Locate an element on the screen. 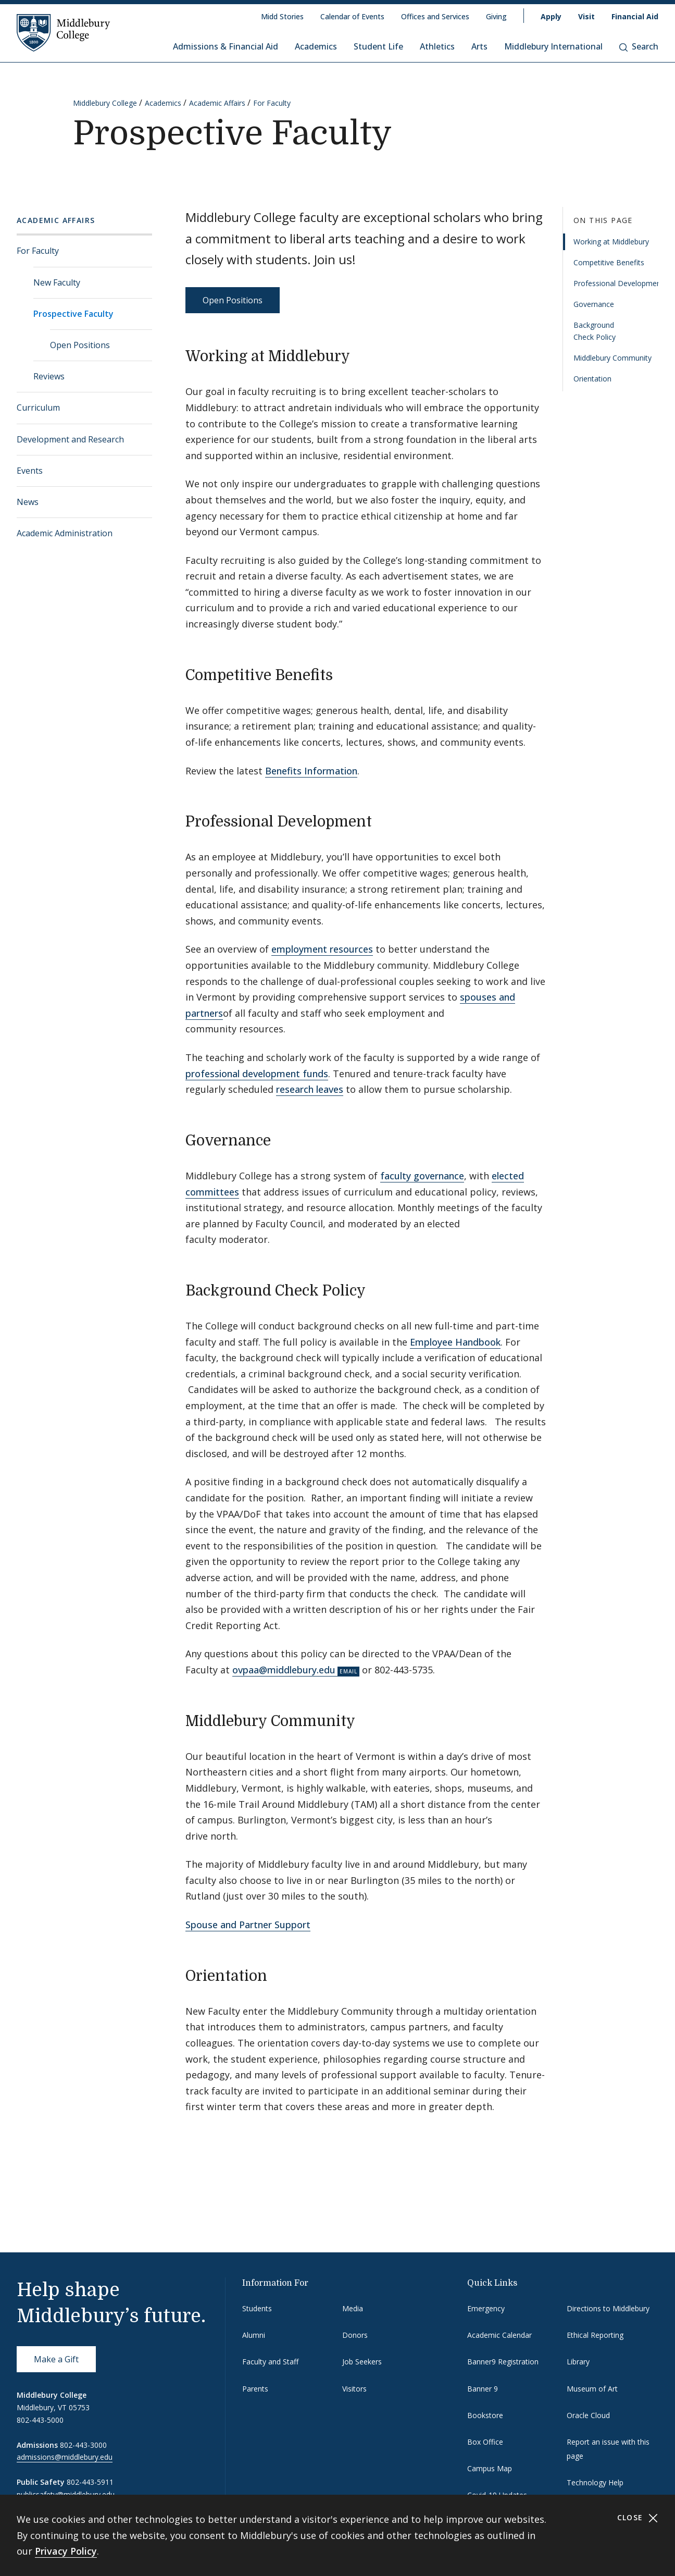 This screenshot has width=675, height=2576. Admissions & Financial Aid is located at coordinates (225, 46).